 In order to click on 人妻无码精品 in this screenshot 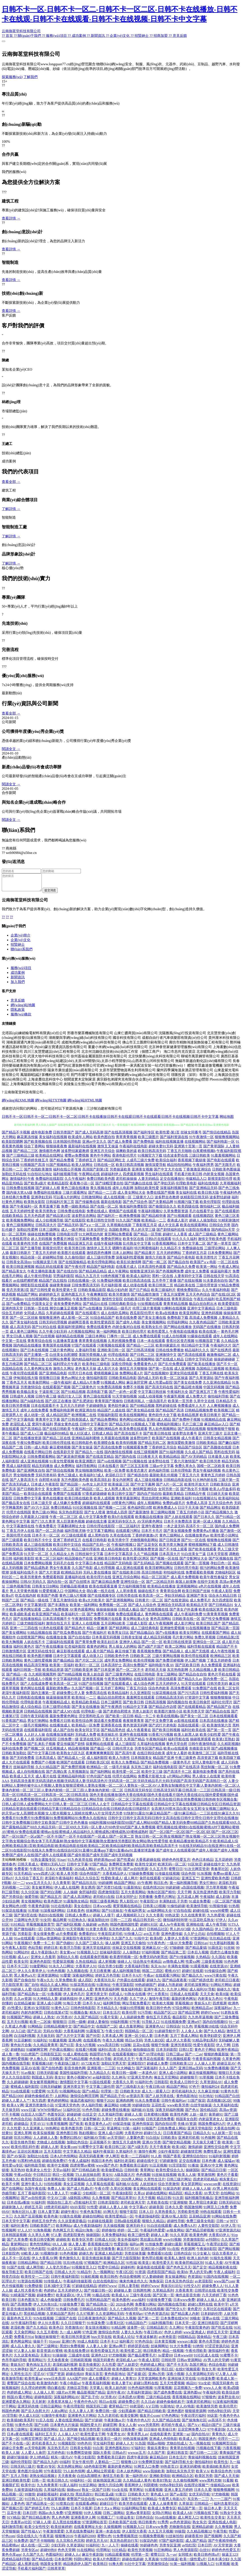, I will do `click(148, 1182)`.